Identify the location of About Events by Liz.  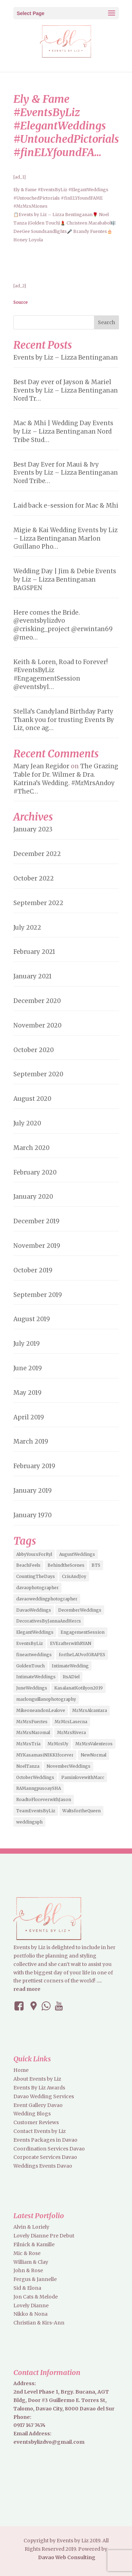
(37, 2079).